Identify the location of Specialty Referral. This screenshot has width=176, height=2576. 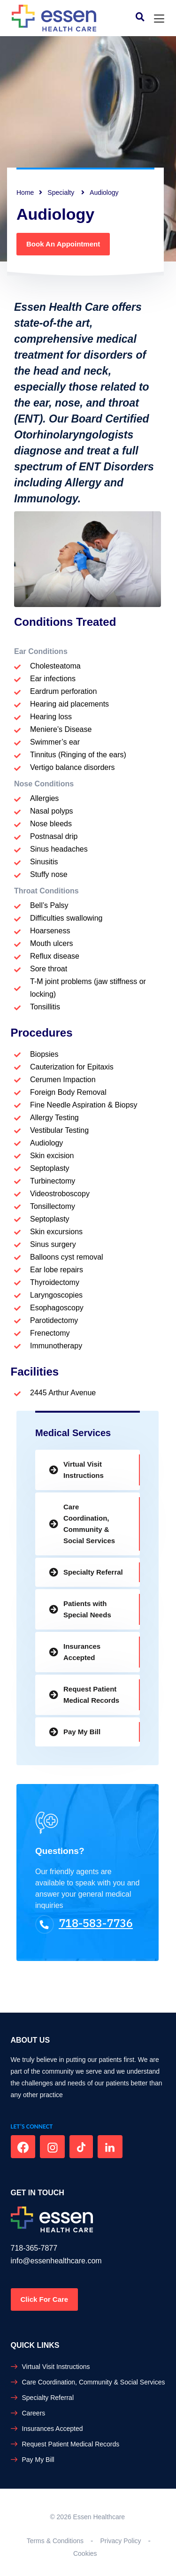
(93, 1572).